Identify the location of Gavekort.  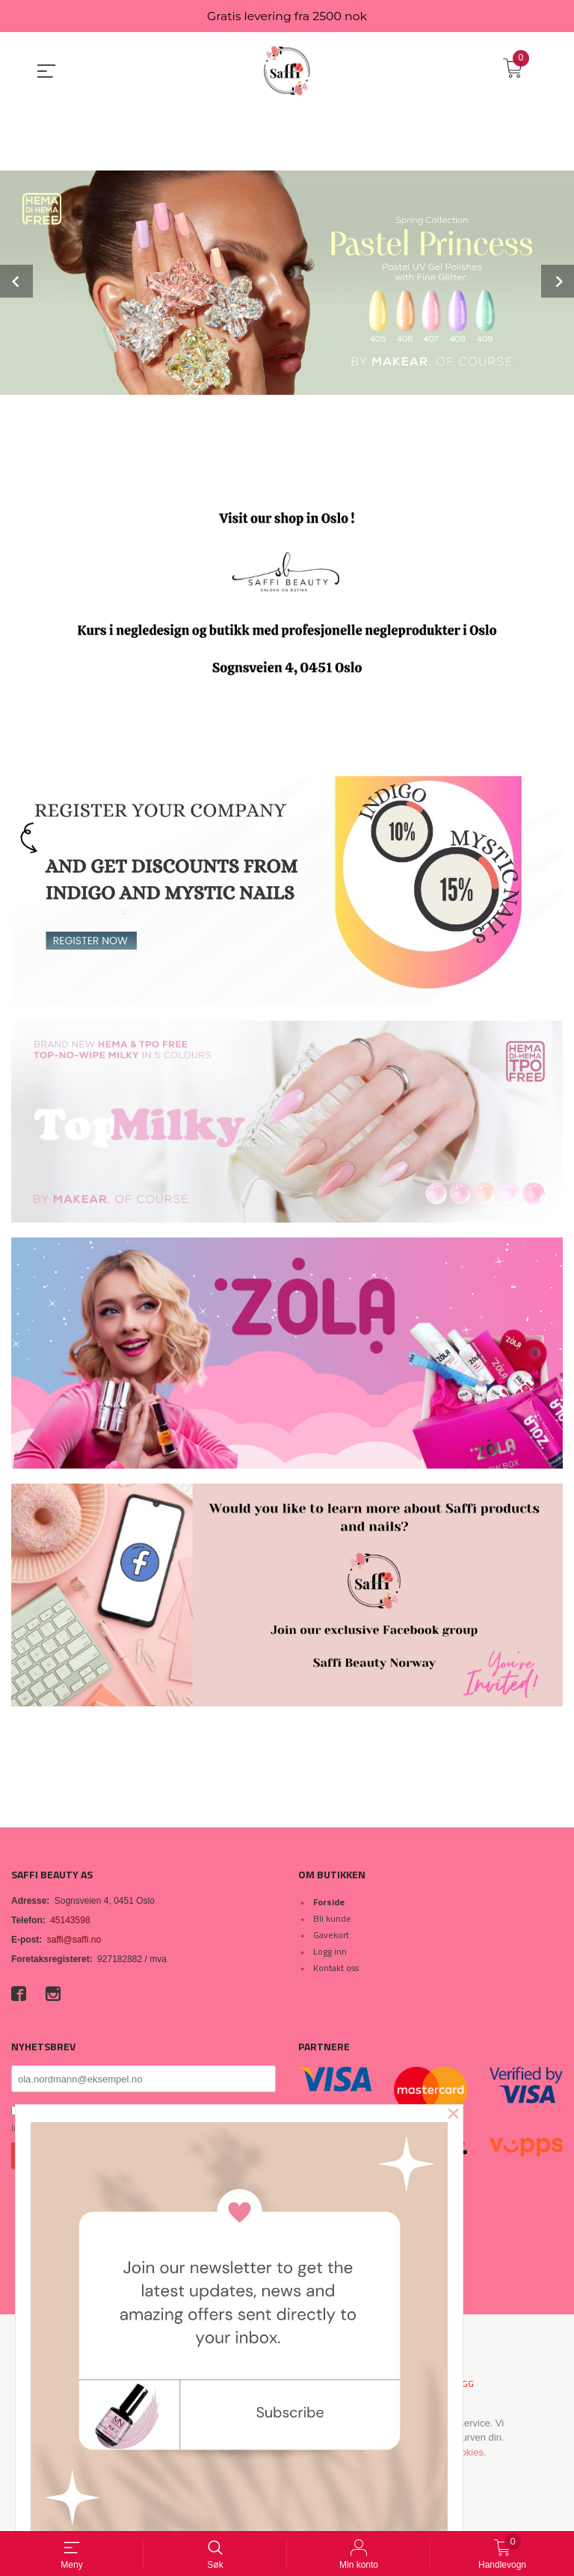
(331, 1935).